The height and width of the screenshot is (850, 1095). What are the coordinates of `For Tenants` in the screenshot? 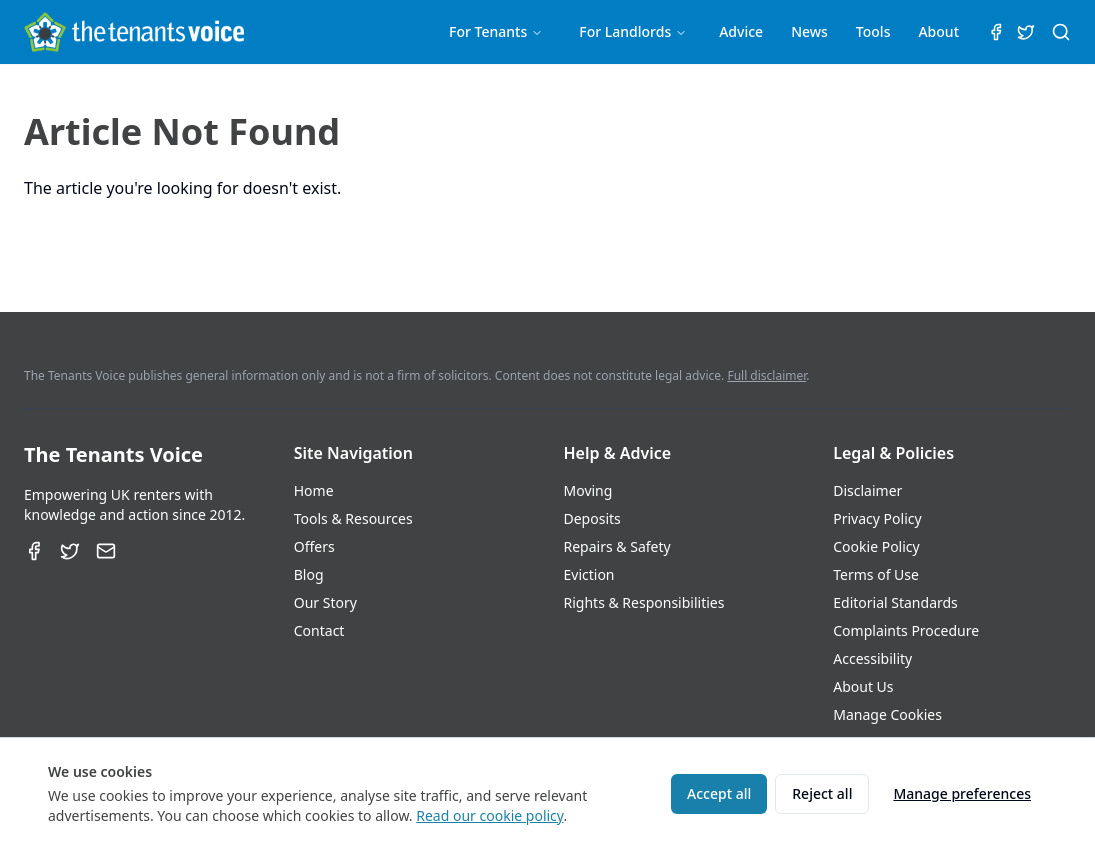 It's located at (496, 31).